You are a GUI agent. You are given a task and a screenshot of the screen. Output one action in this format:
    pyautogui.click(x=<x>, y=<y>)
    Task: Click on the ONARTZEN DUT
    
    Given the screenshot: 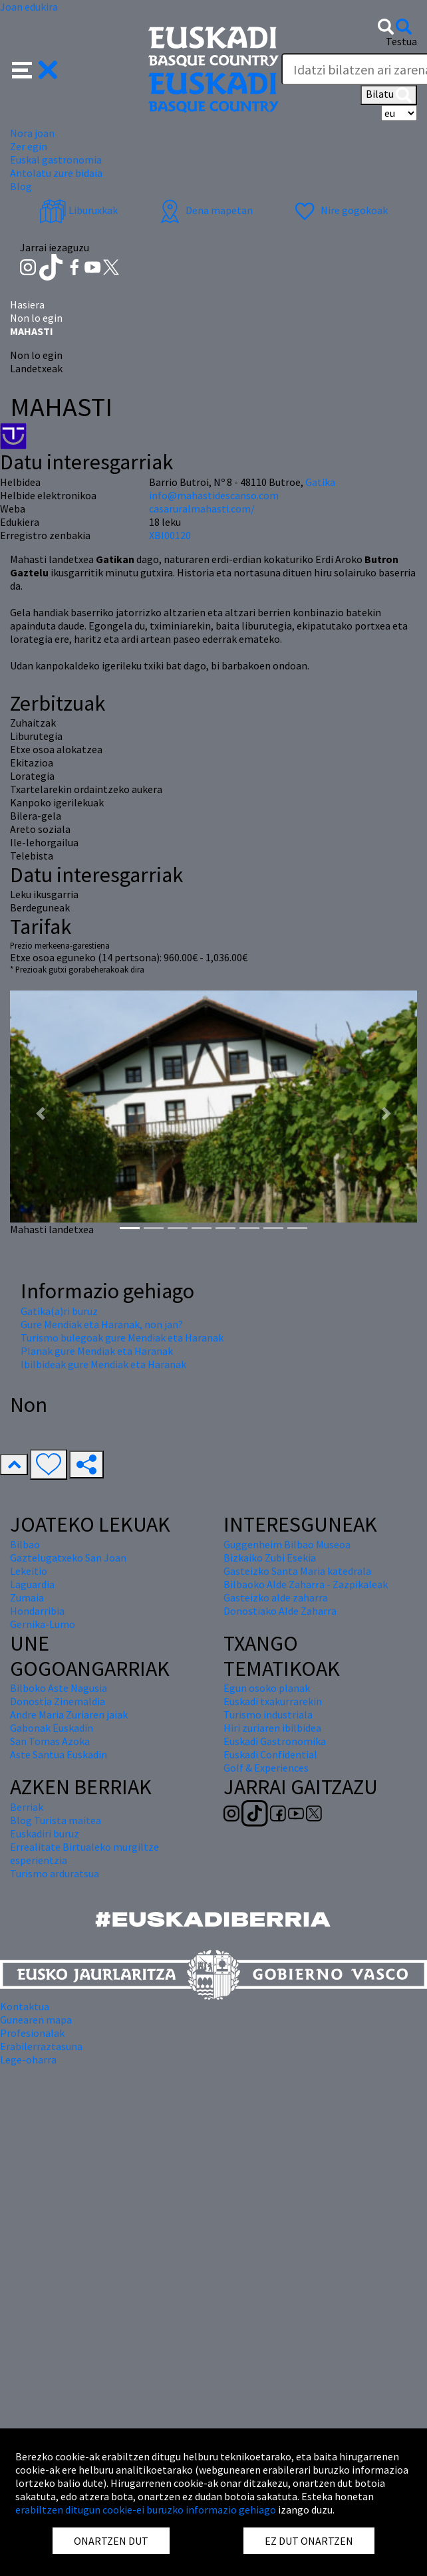 What is the action you would take?
    pyautogui.click(x=111, y=2540)
    